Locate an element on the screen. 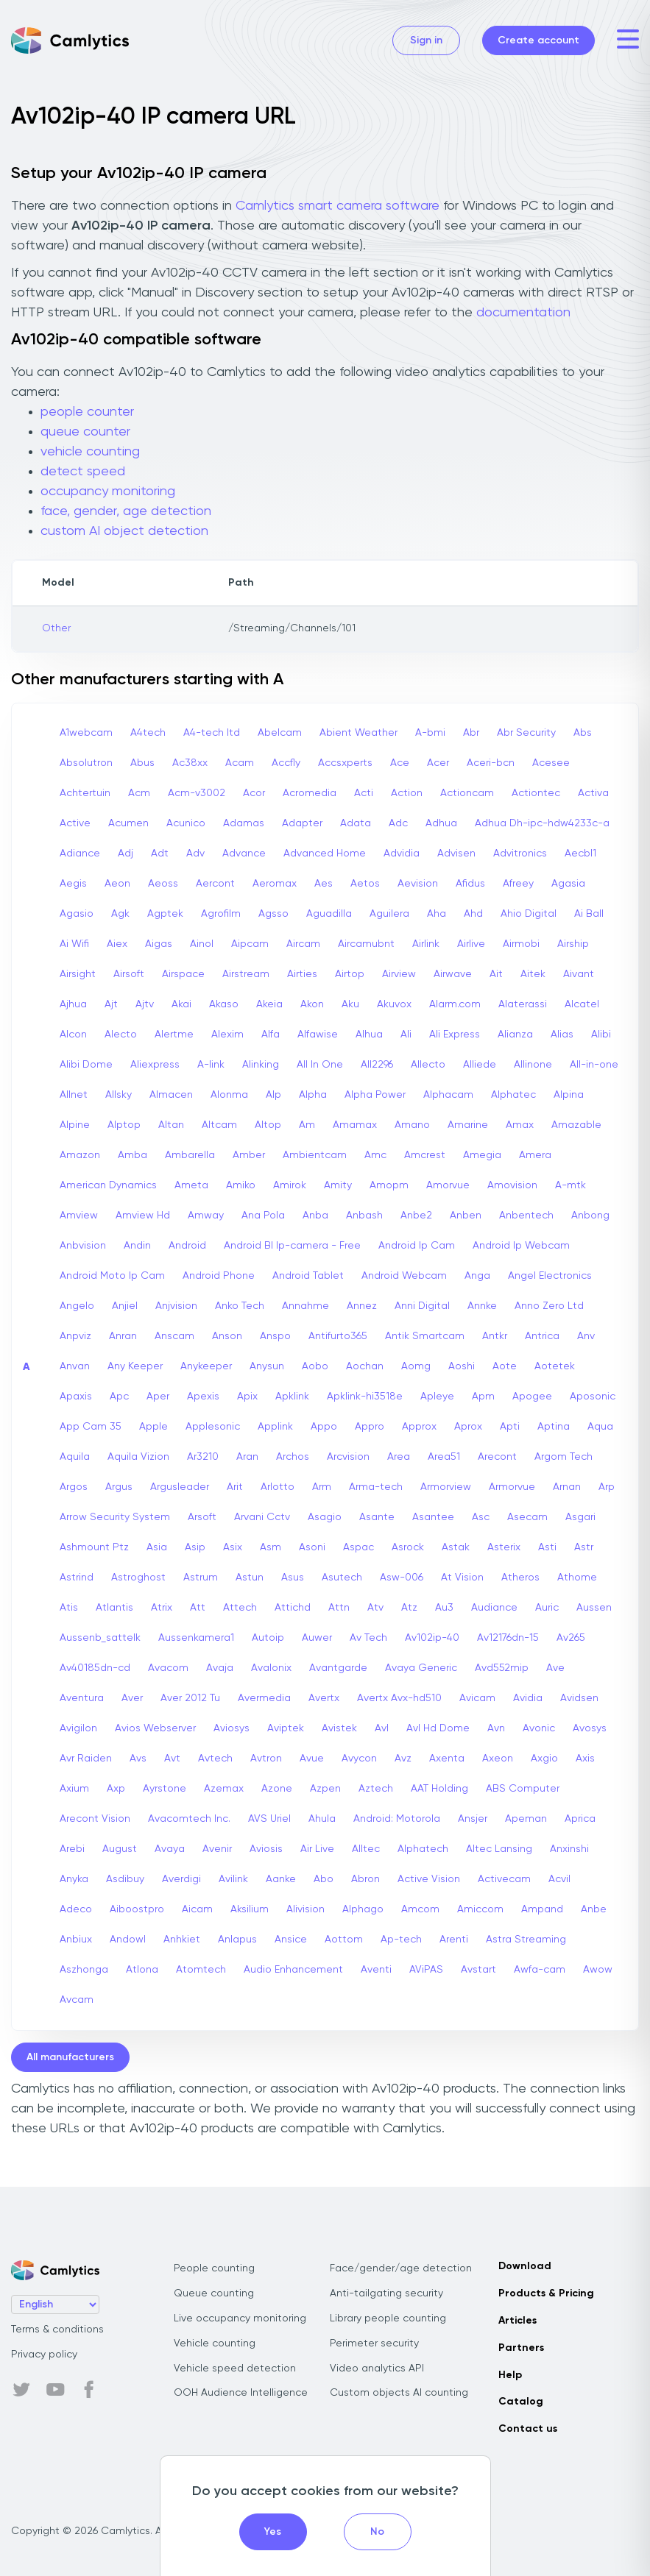 The image size is (650, 2576). Agasio is located at coordinates (76, 914).